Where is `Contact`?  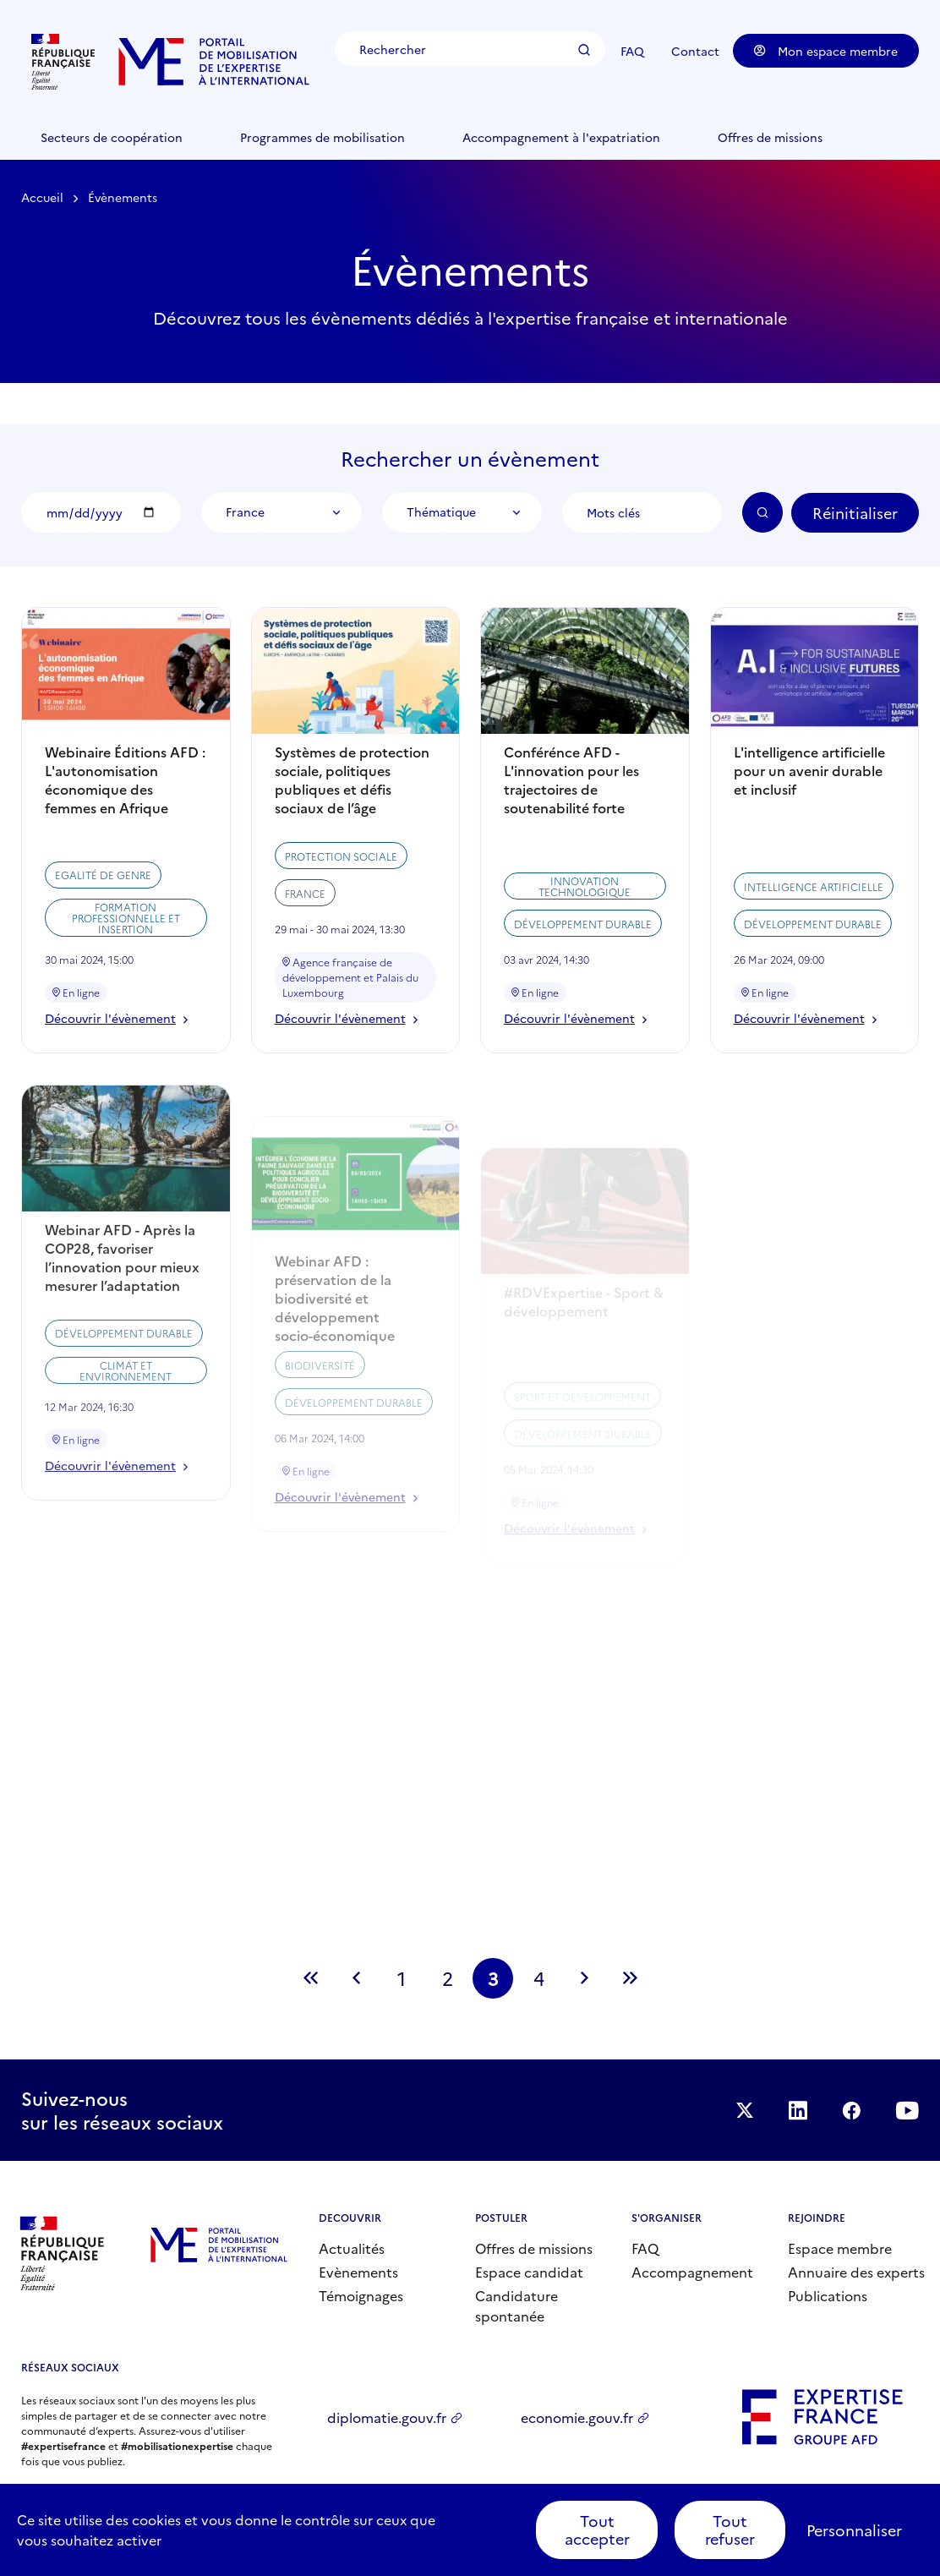
Contact is located at coordinates (695, 50).